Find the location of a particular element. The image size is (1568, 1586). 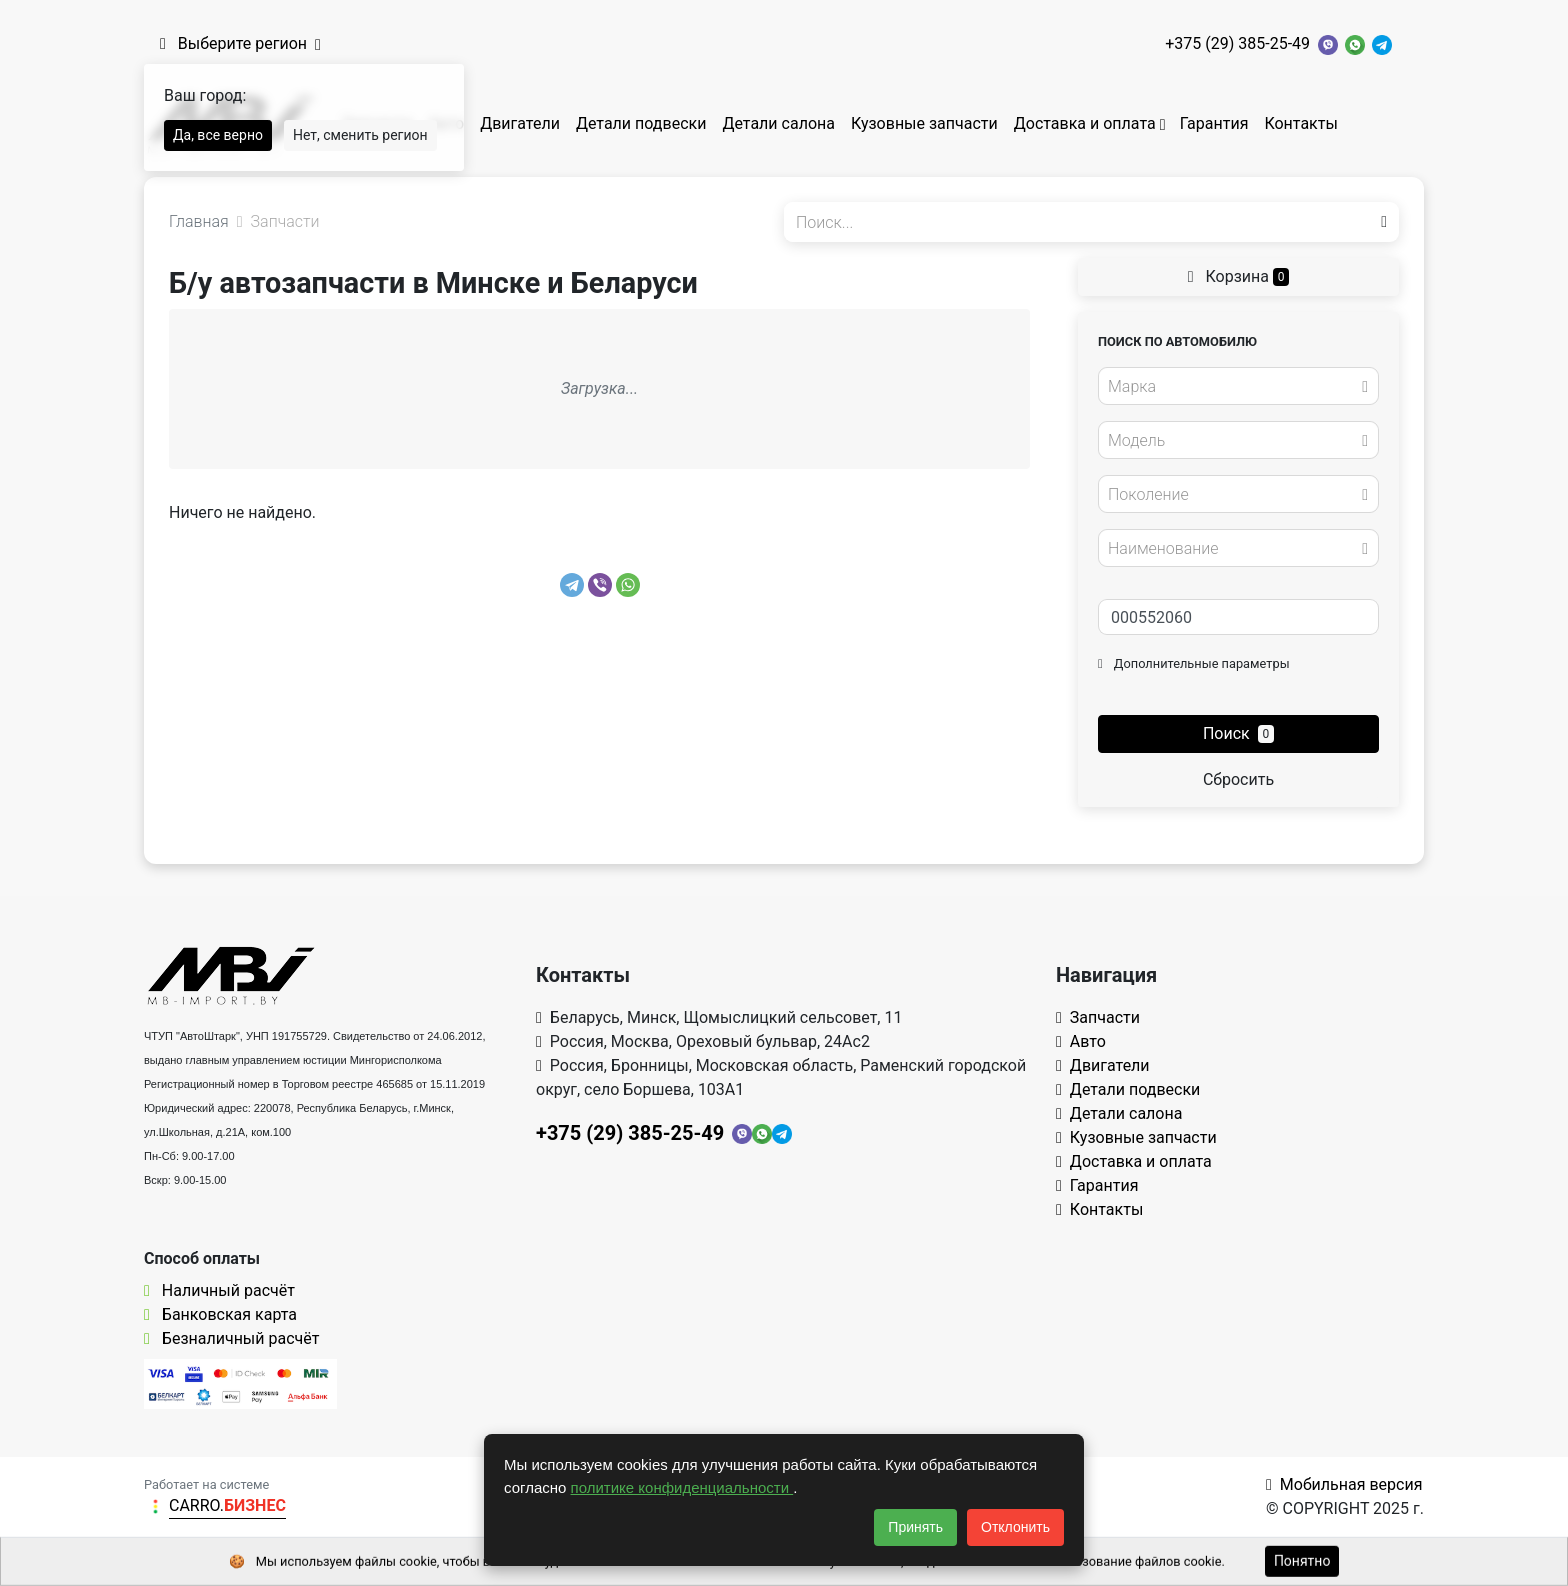

Детали подвески is located at coordinates (641, 123).